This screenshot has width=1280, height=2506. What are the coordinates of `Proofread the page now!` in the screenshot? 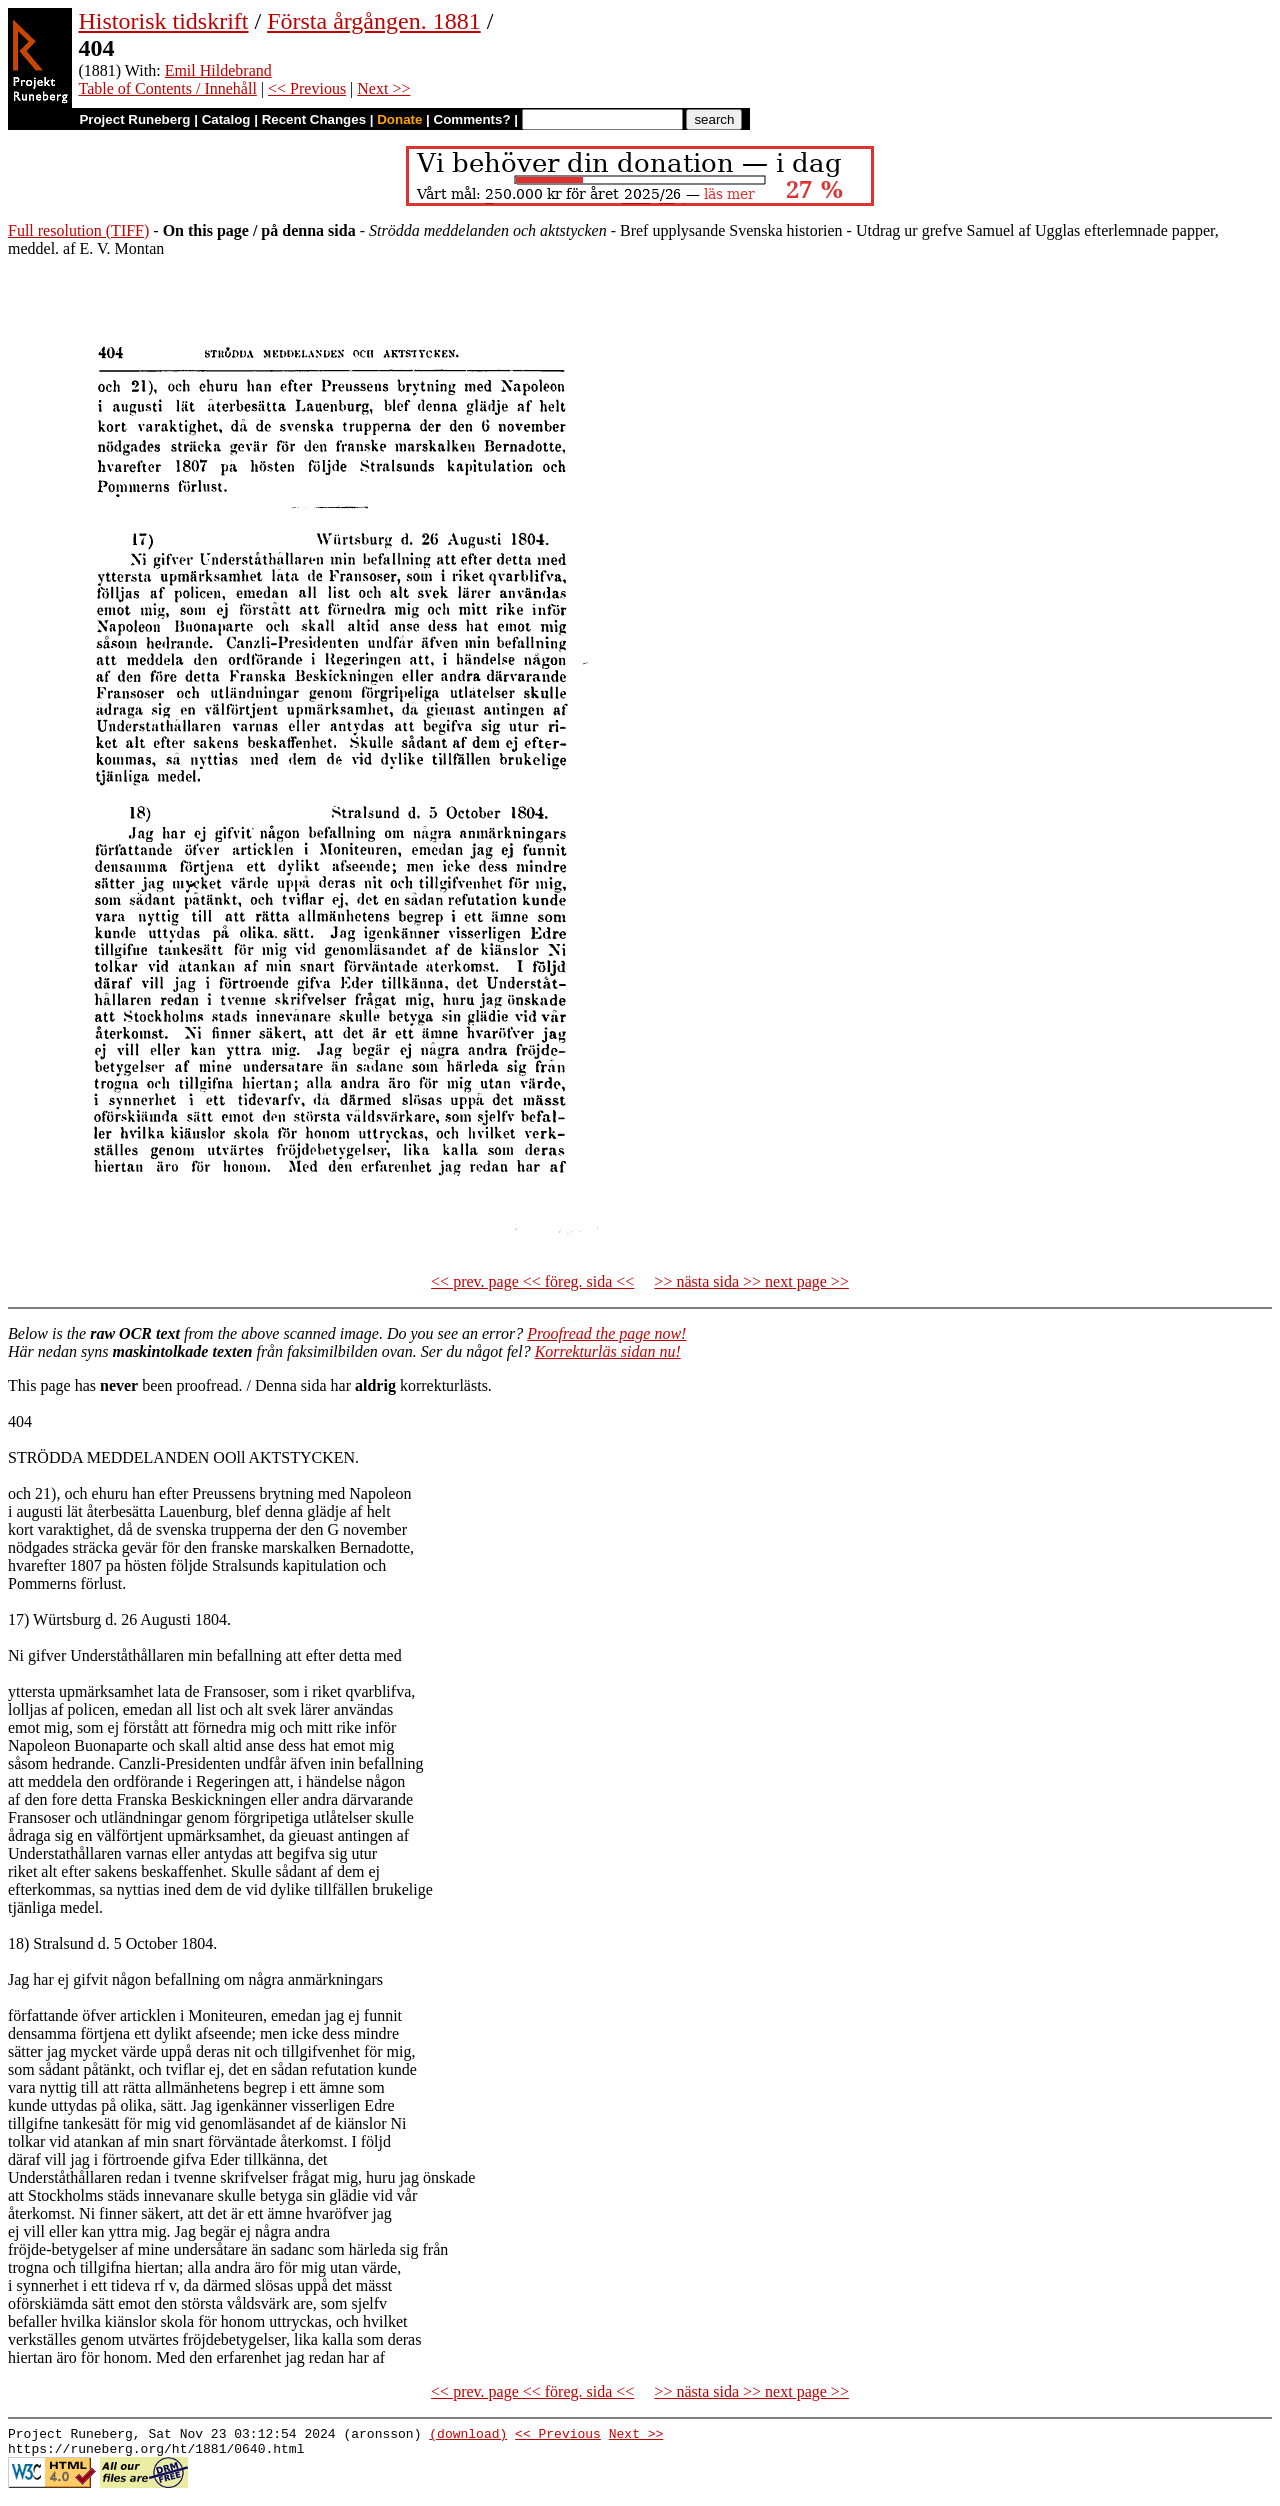 It's located at (606, 1333).